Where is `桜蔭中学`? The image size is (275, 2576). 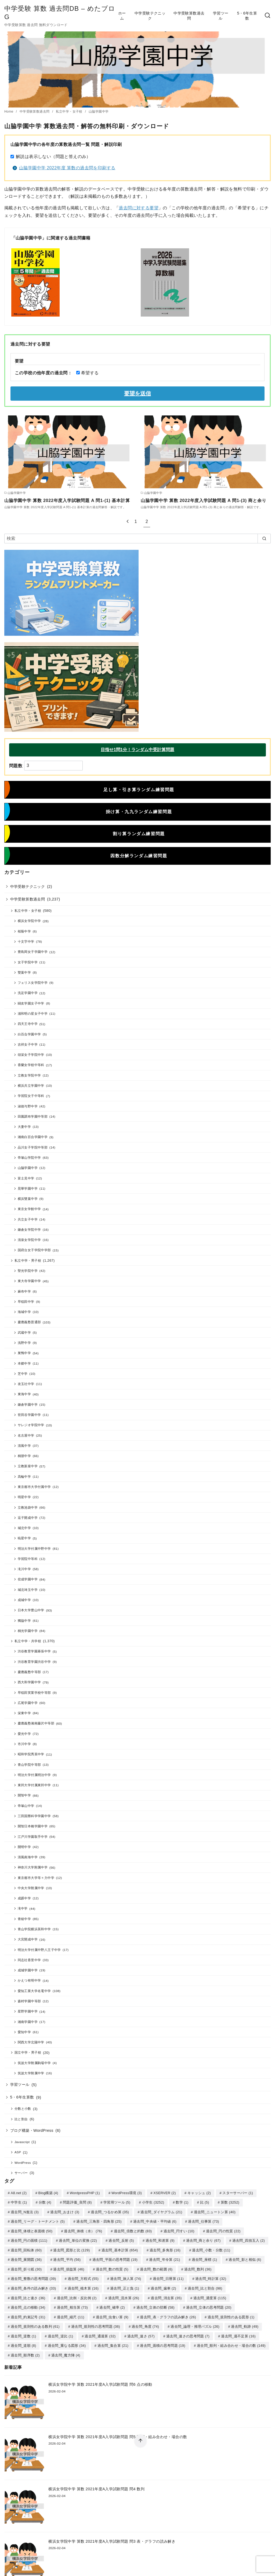 桜蔭中学 is located at coordinates (24, 931).